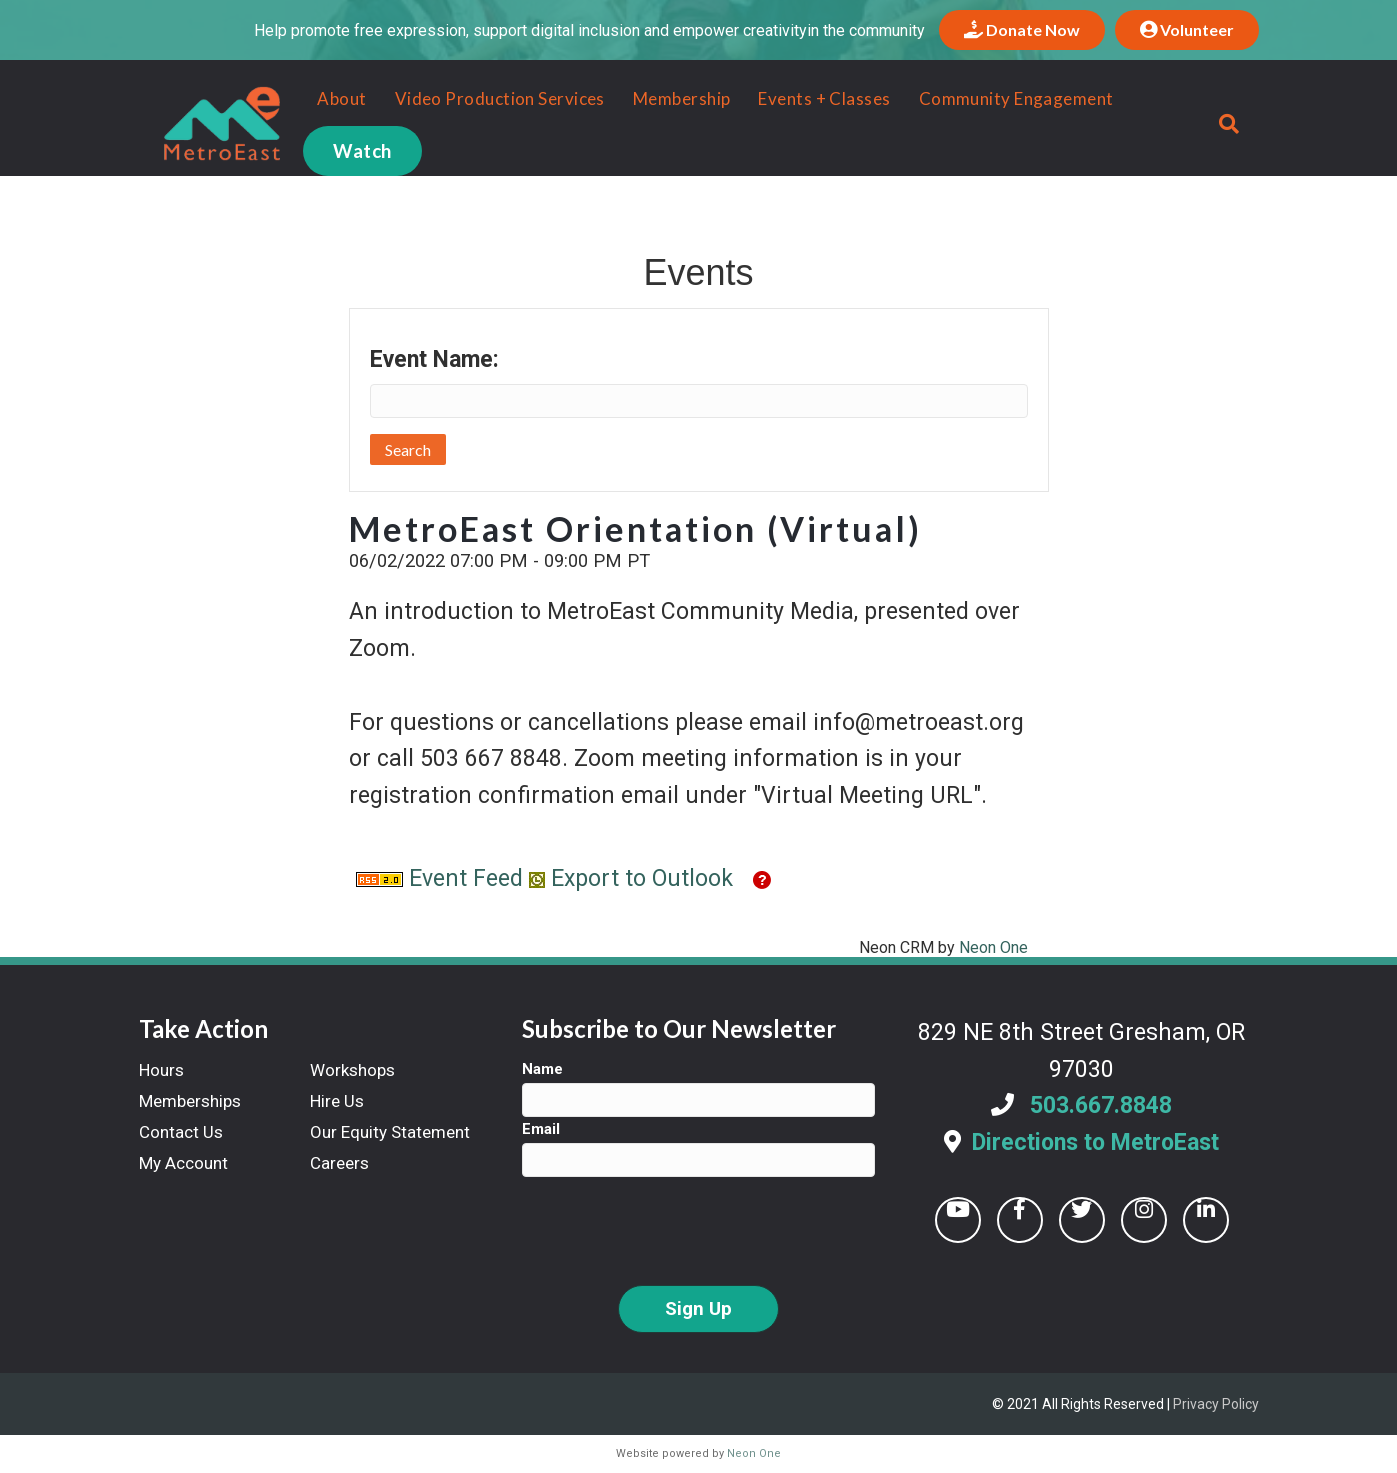 This screenshot has height=1473, width=1397. What do you see at coordinates (542, 1069) in the screenshot?
I see `Name` at bounding box center [542, 1069].